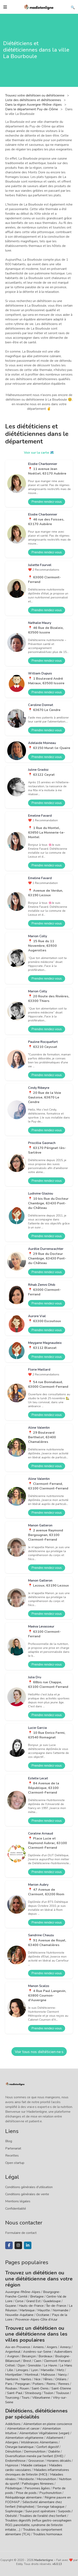 The width and height of the screenshot is (78, 2576). Describe the element at coordinates (19, 2315) in the screenshot. I see `Nouvelle-Aquitaine` at that location.